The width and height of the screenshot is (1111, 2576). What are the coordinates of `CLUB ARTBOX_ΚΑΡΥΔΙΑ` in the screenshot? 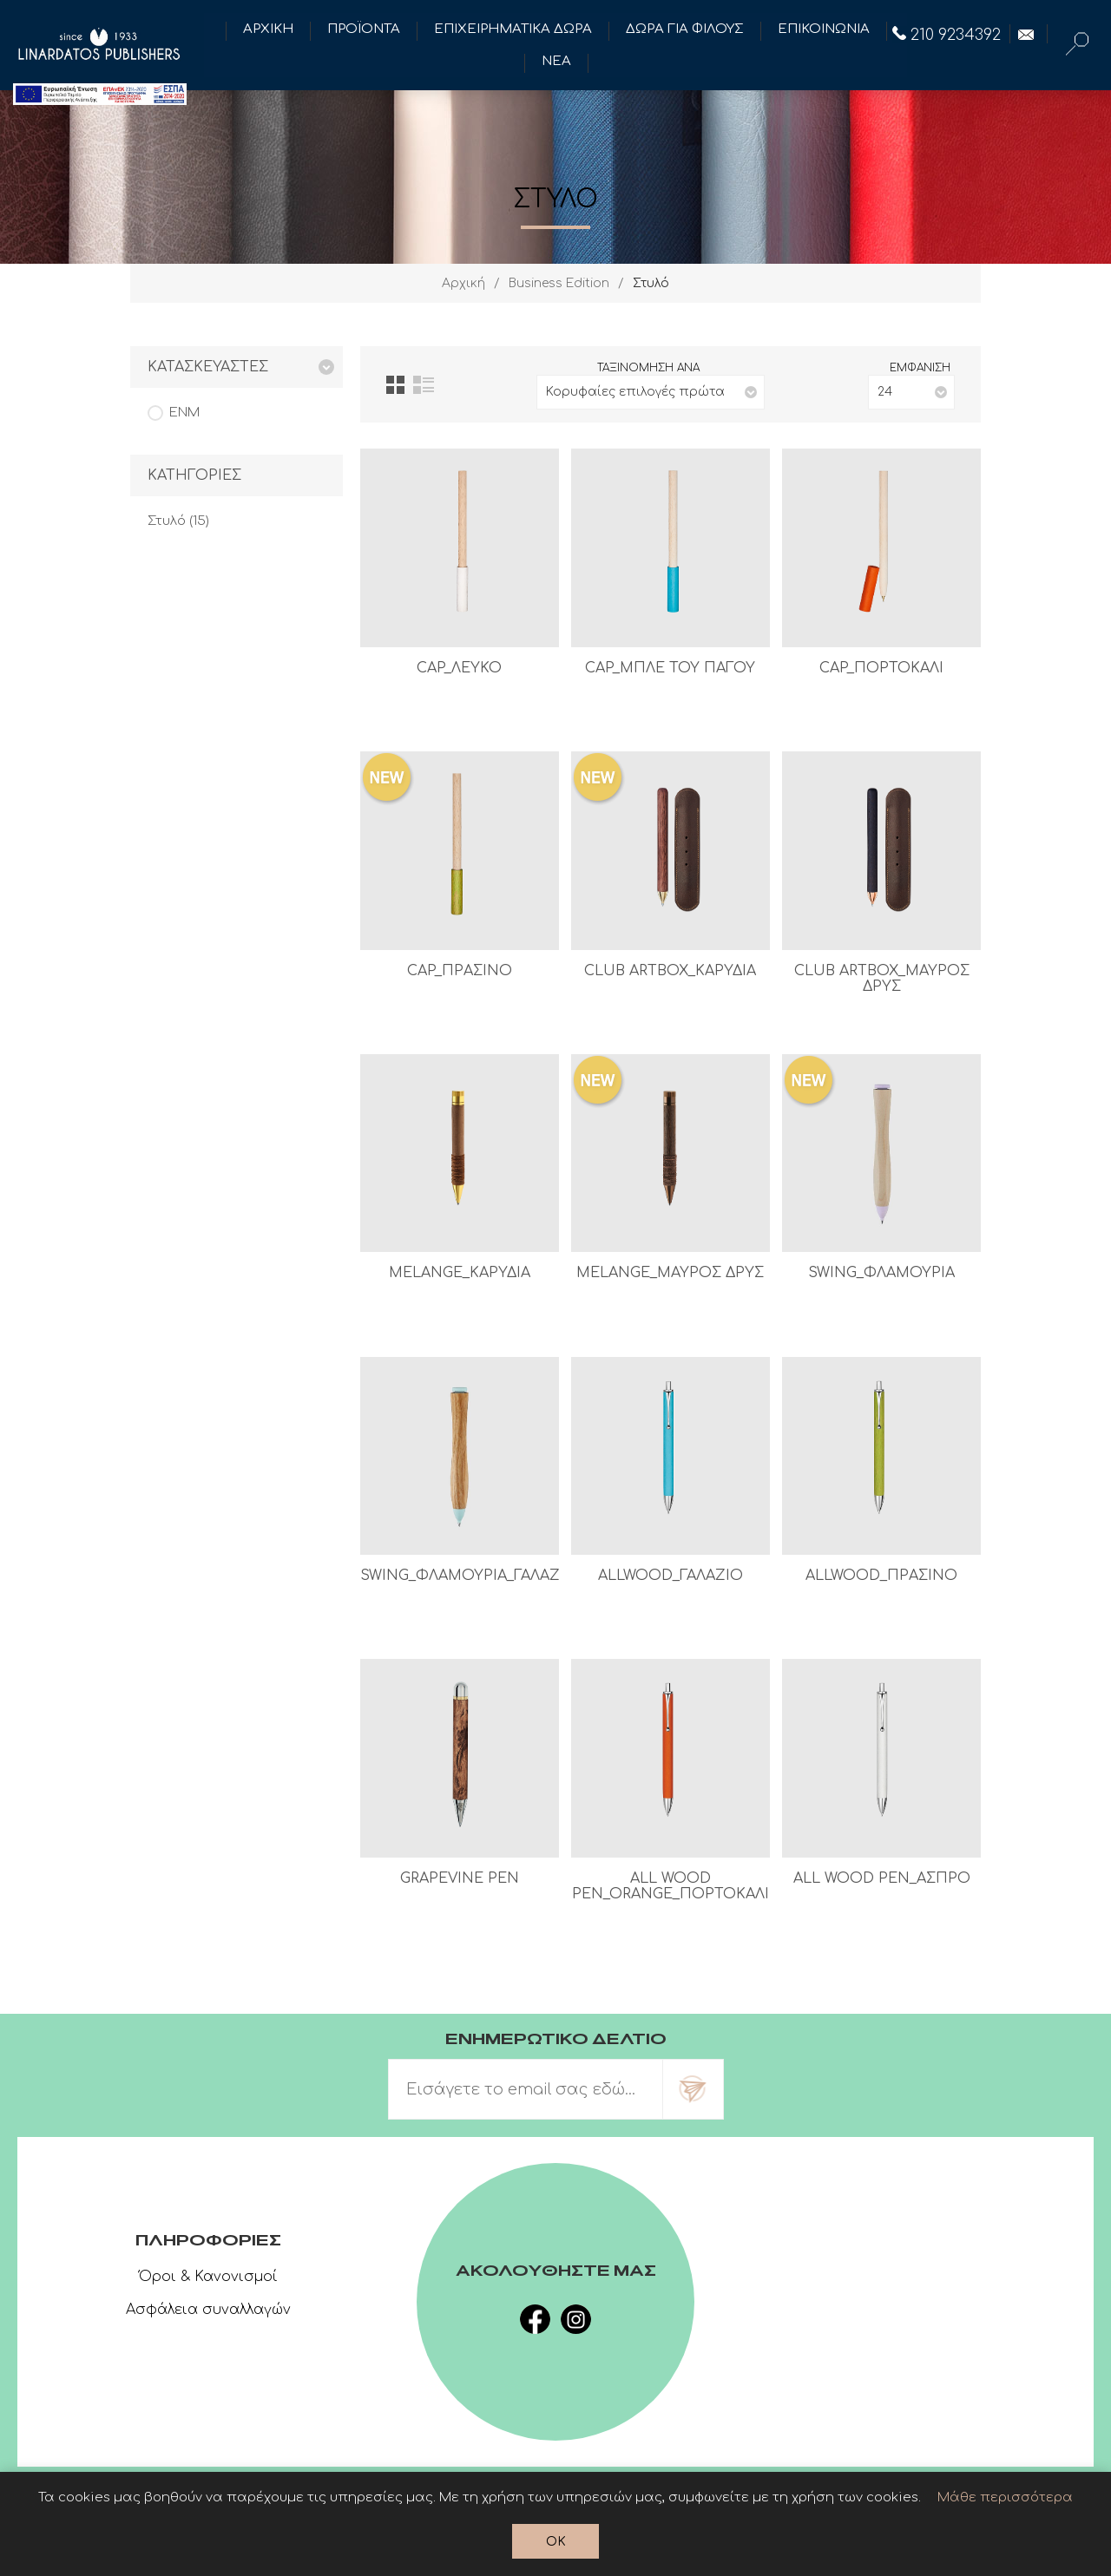 It's located at (670, 971).